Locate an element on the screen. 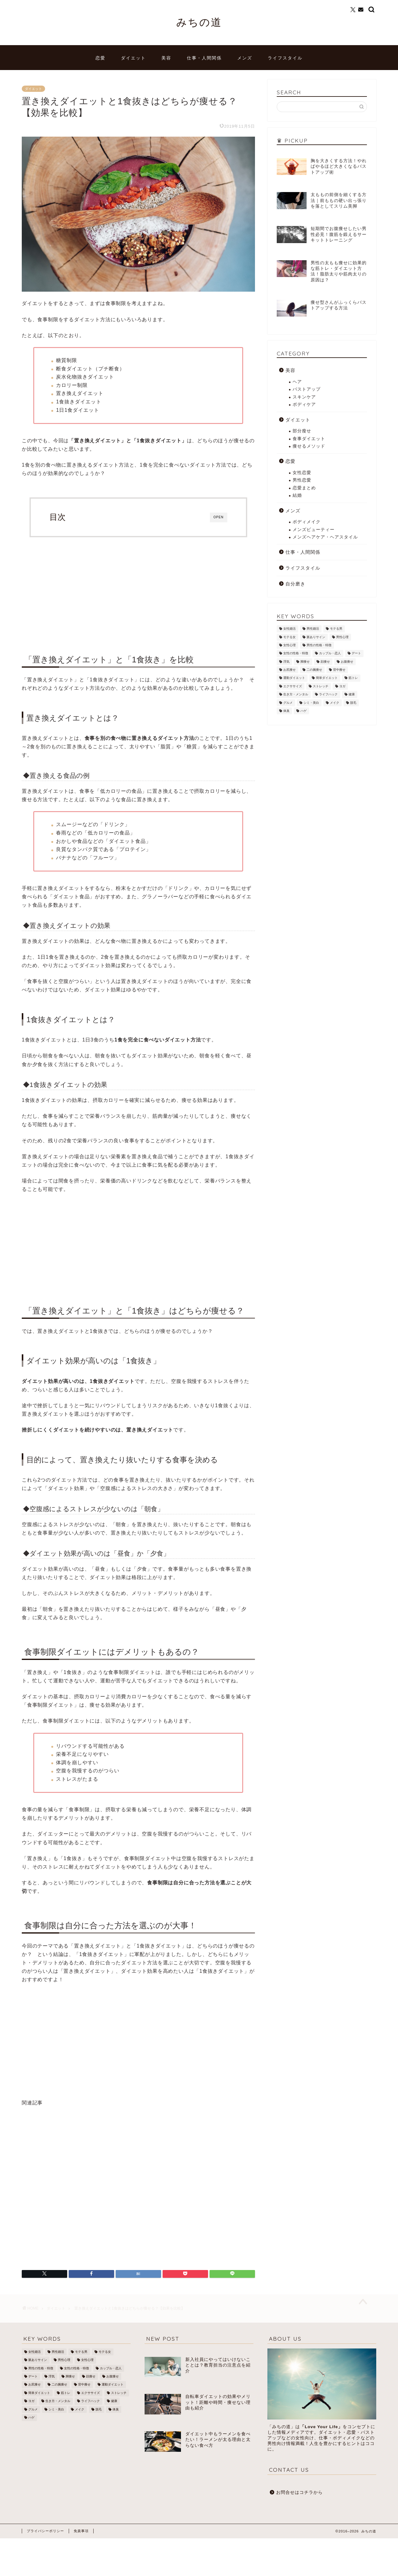 The width and height of the screenshot is (398, 2576). [Advertisement] is located at coordinates (138, 593).